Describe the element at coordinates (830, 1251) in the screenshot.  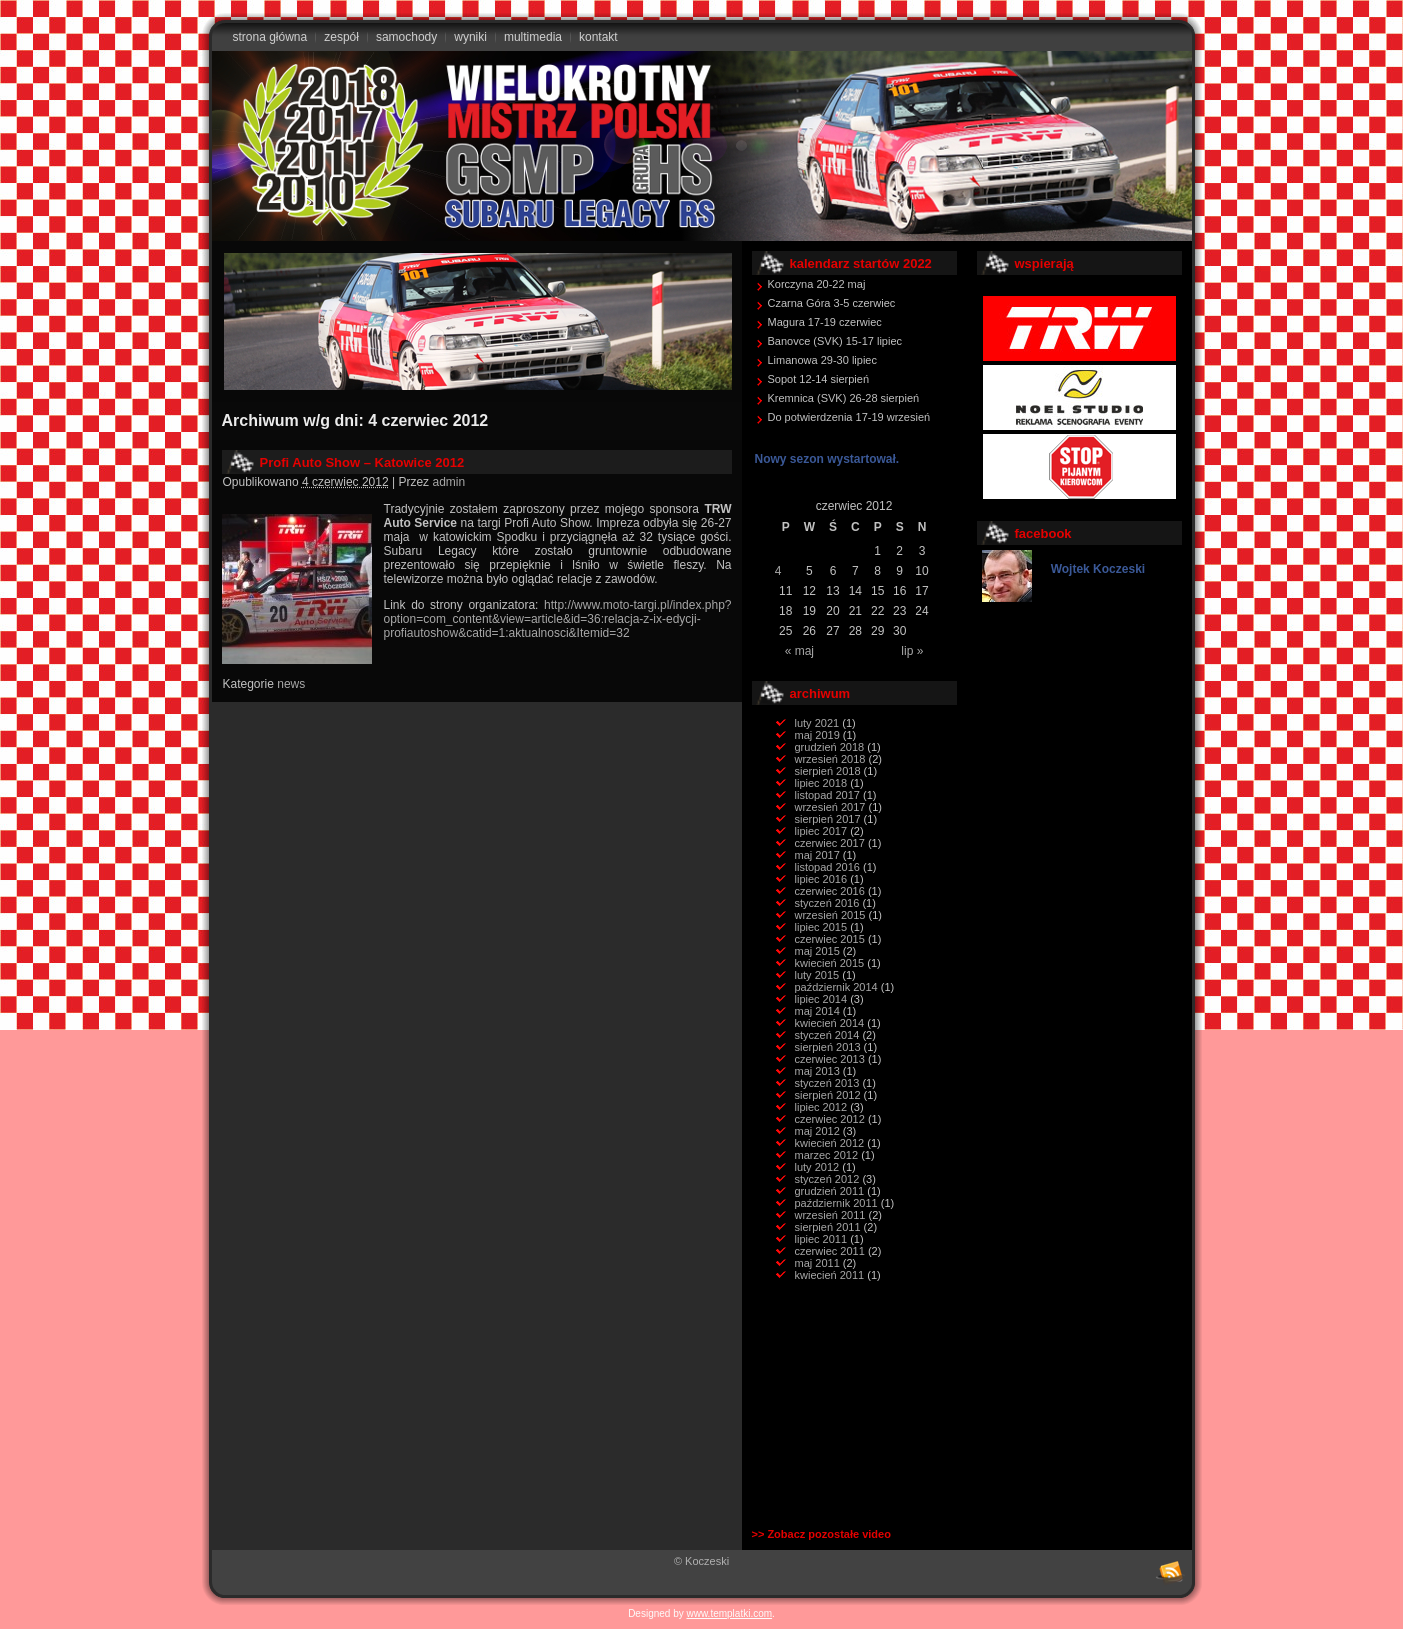
I see `czerwiec 2011` at that location.